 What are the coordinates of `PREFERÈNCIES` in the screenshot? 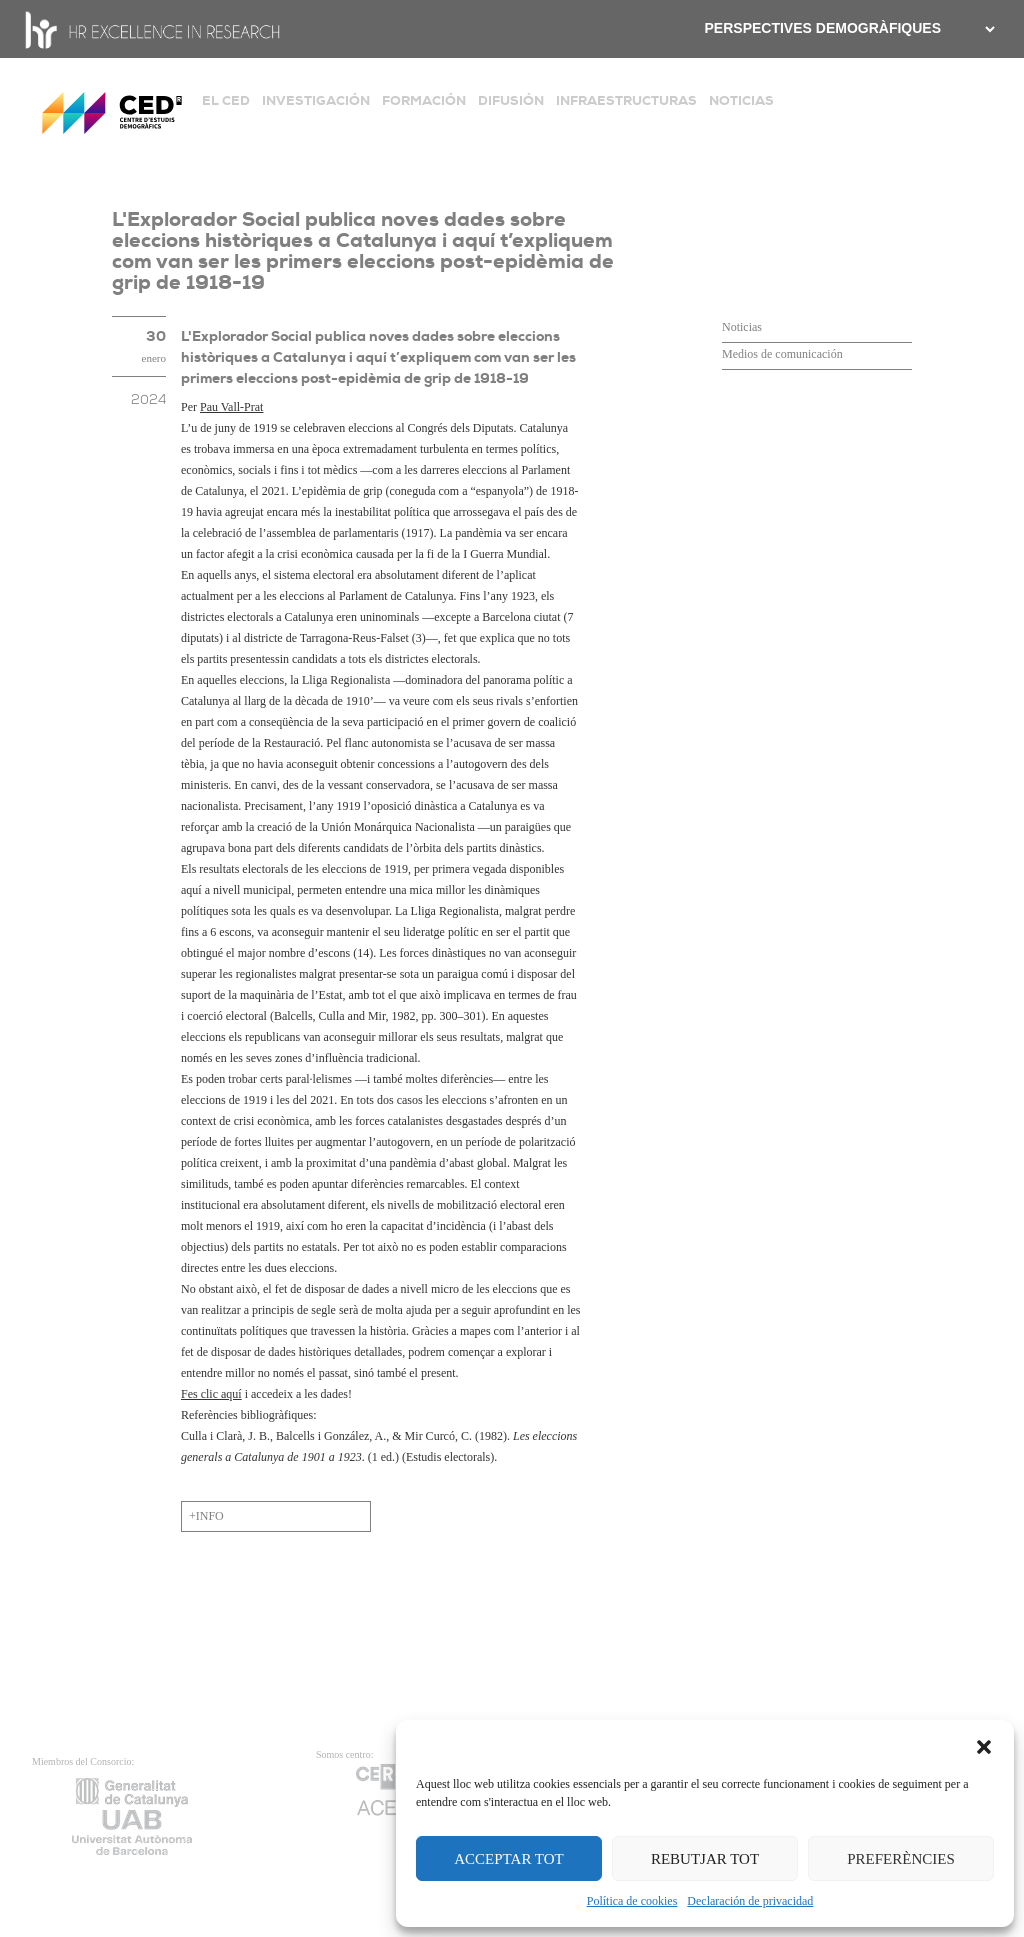 It's located at (901, 1859).